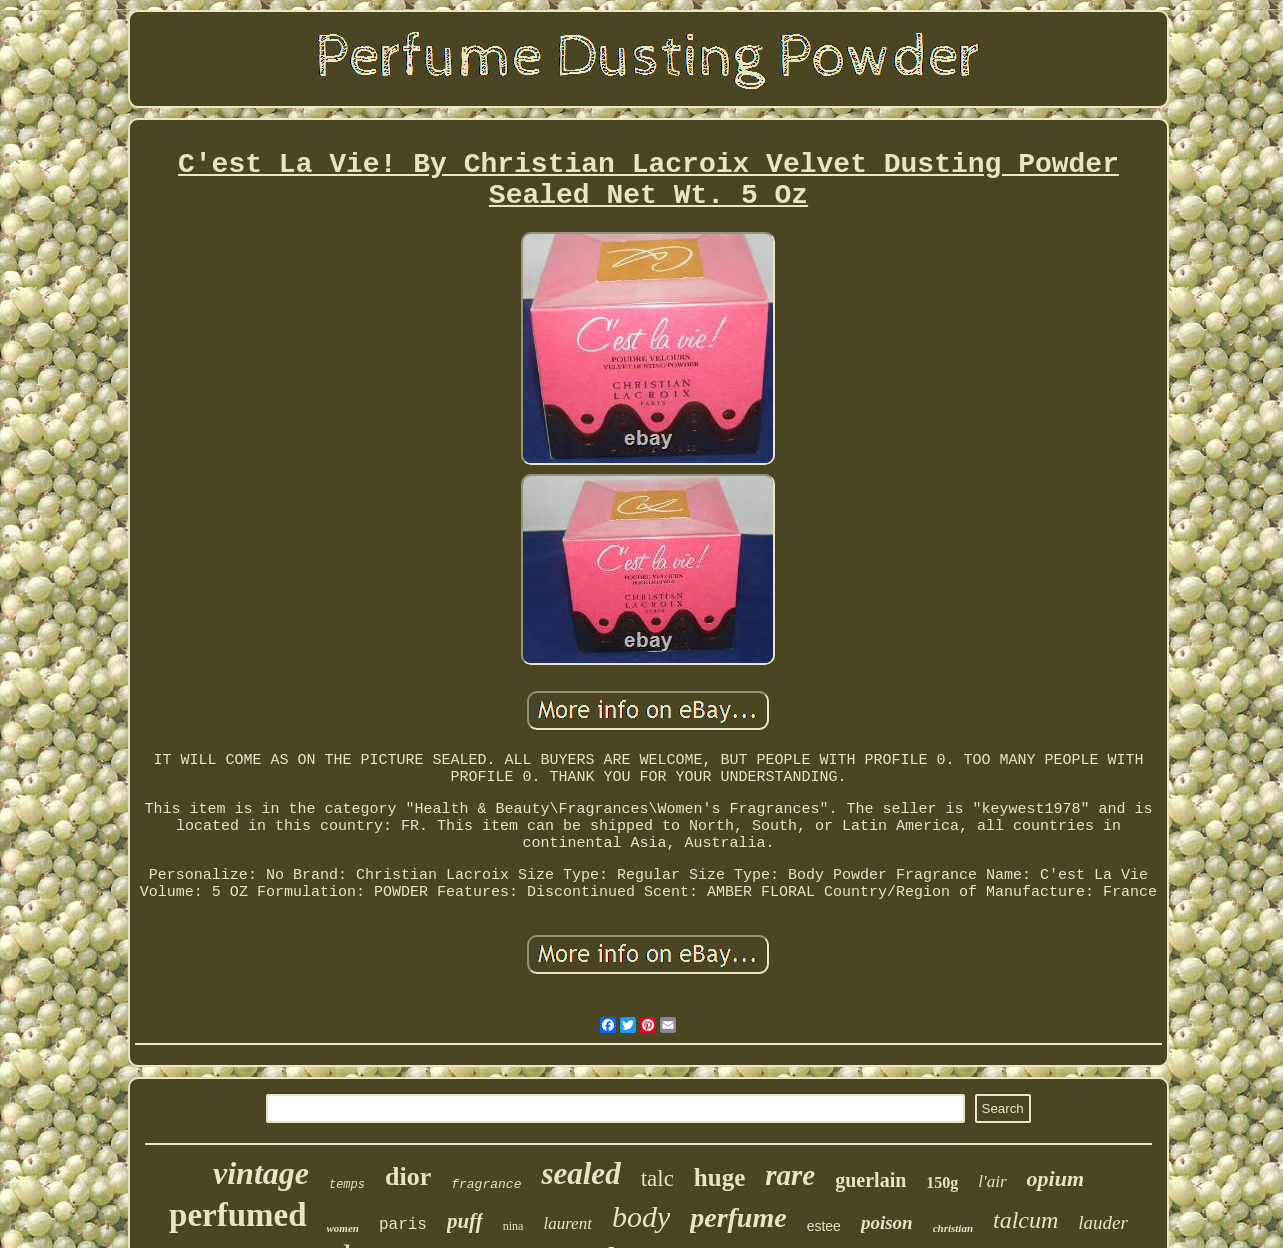 The image size is (1283, 1248). Describe the element at coordinates (887, 1222) in the screenshot. I see `poison` at that location.